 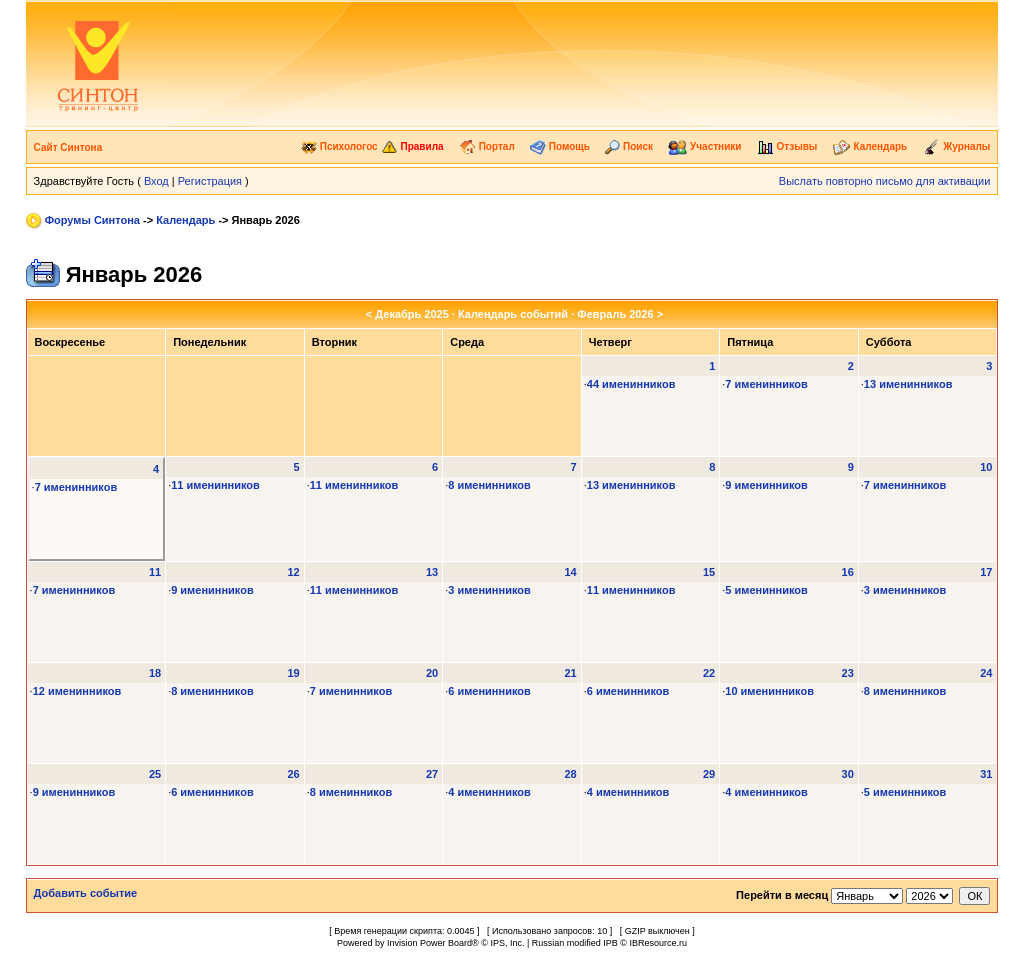 I want to click on 7 именинников, so click(x=766, y=384).